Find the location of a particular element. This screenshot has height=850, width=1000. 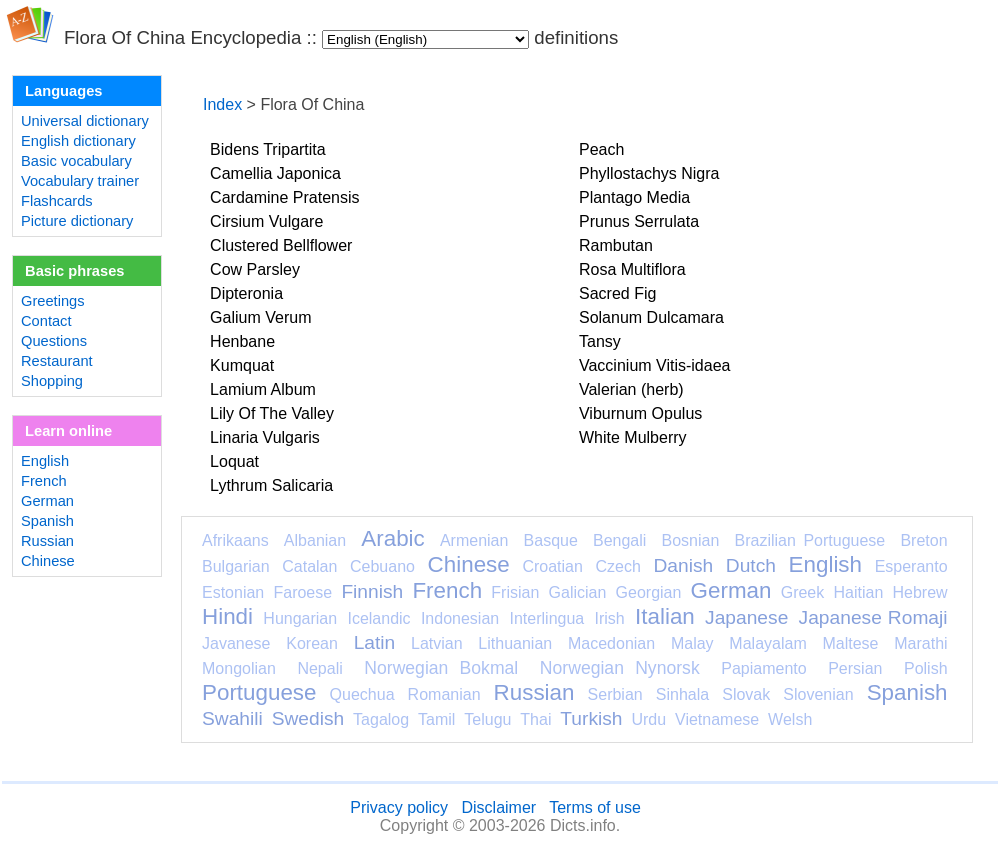

Learn online is located at coordinates (68, 431).